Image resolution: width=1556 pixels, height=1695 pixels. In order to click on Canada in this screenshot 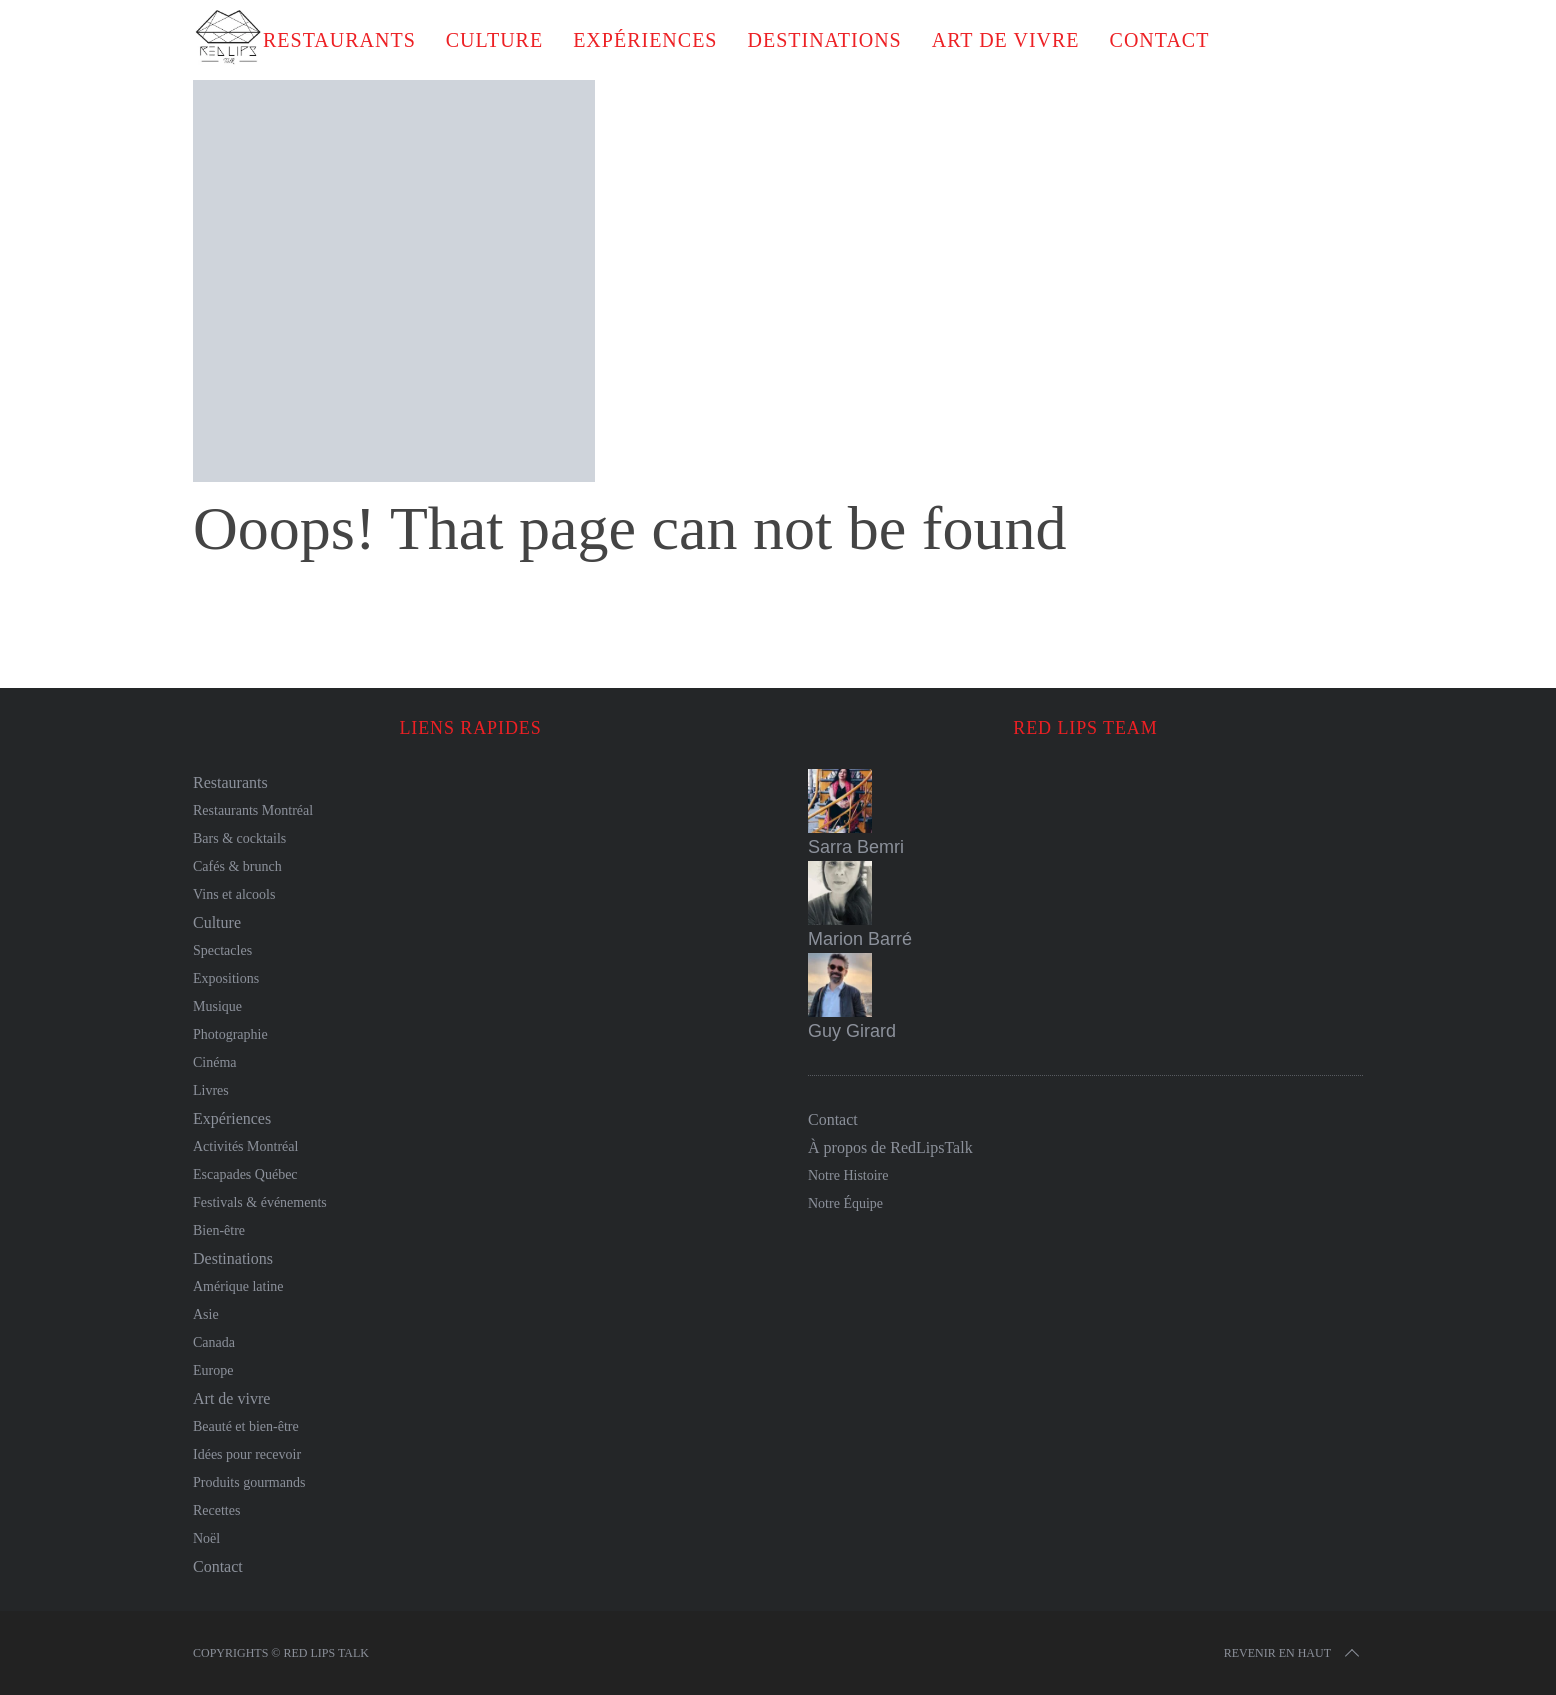, I will do `click(214, 1342)`.